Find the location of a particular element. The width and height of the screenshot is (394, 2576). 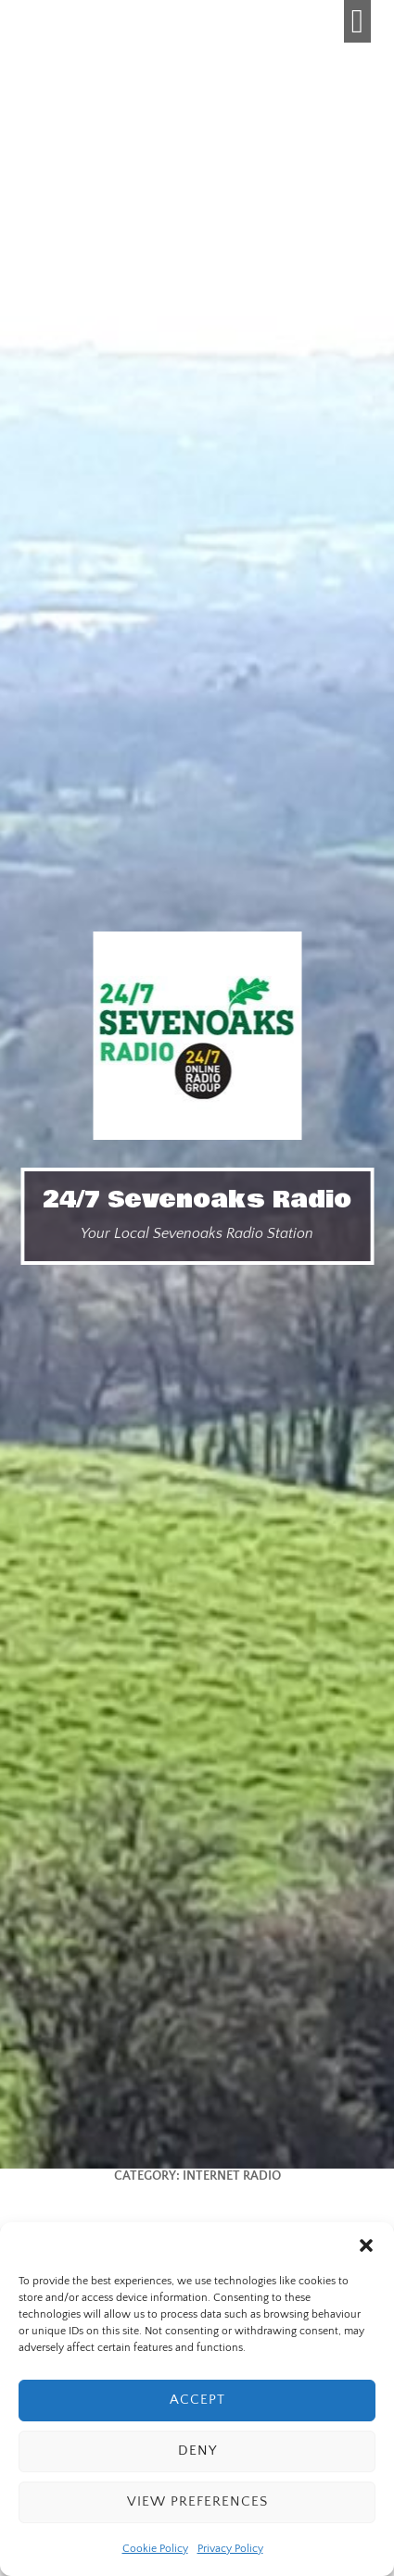

Deny is located at coordinates (197, 2450).